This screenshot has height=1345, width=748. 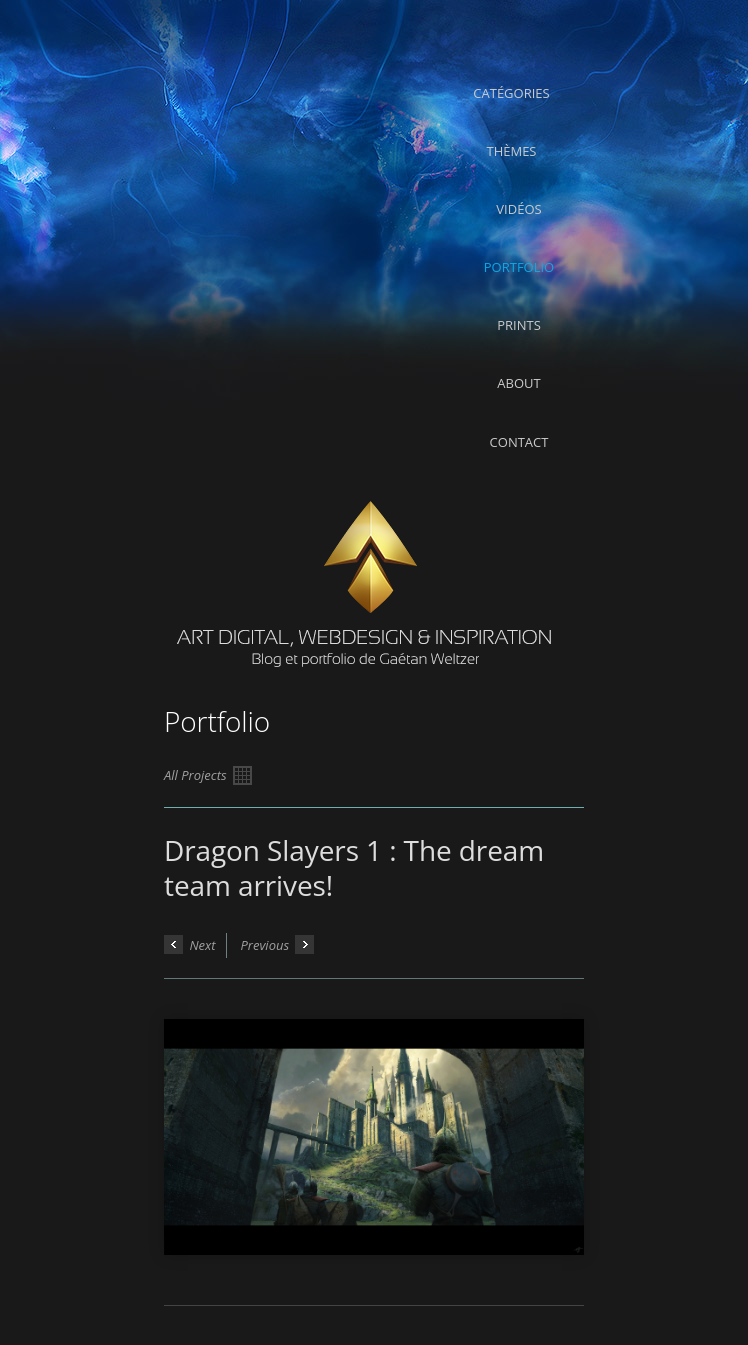 I want to click on All Projects, so click(x=208, y=775).